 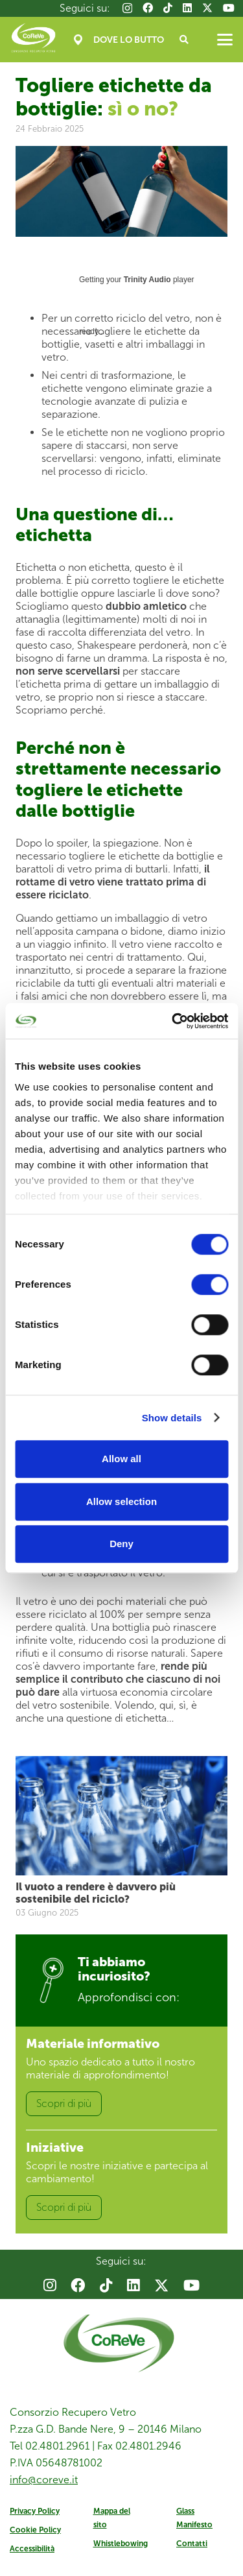 I want to click on info@coreve.it, so click(x=44, y=2480).